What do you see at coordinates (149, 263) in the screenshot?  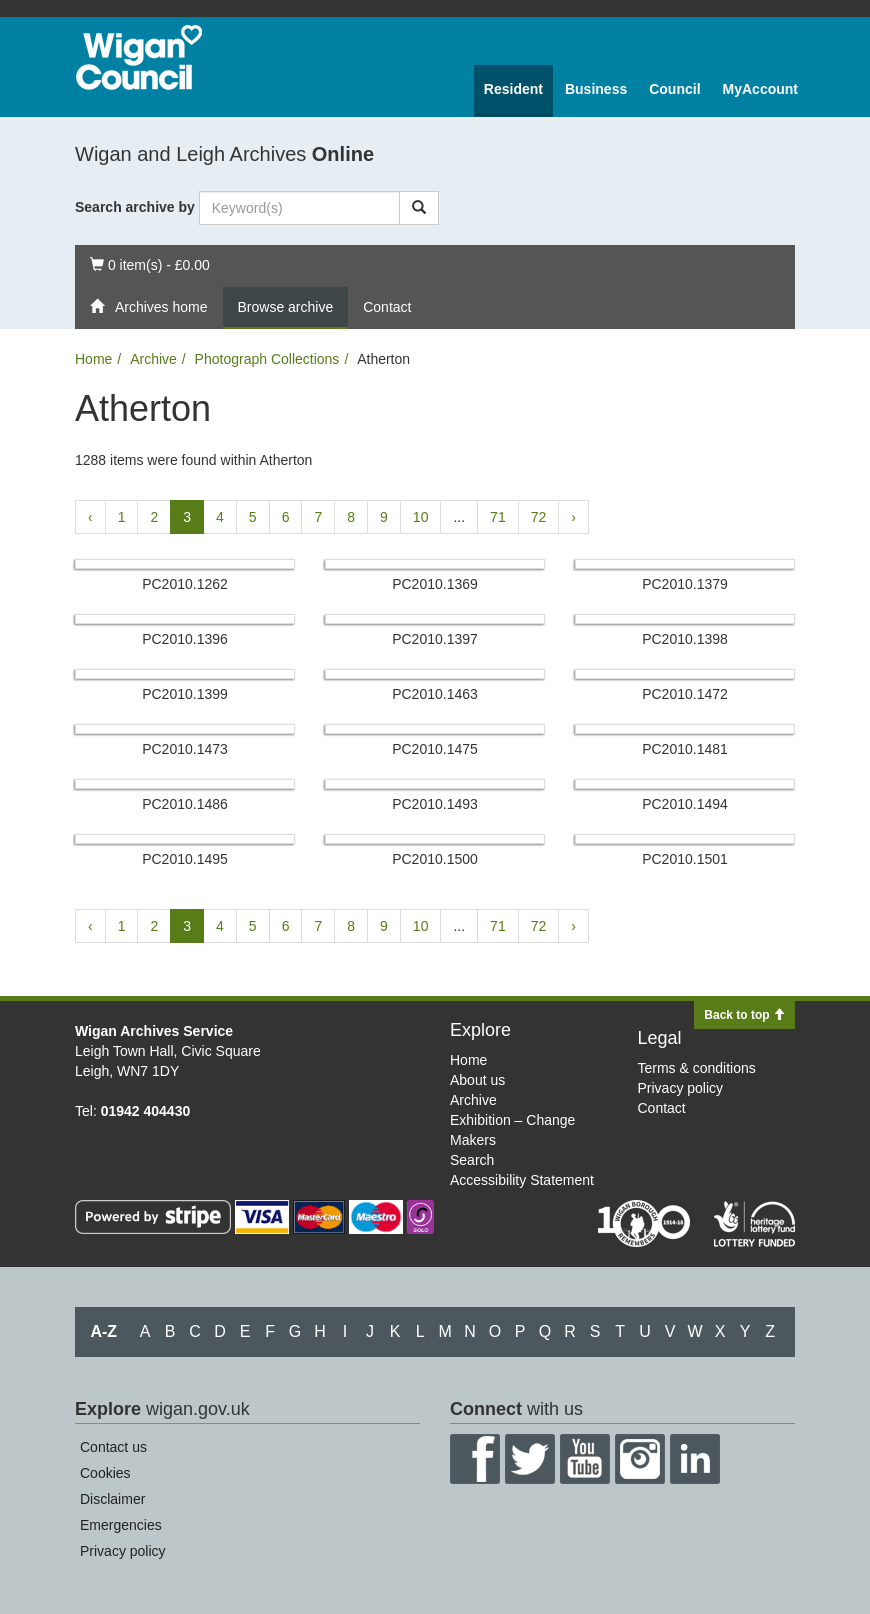 I see `0 item(s) - £0.00` at bounding box center [149, 263].